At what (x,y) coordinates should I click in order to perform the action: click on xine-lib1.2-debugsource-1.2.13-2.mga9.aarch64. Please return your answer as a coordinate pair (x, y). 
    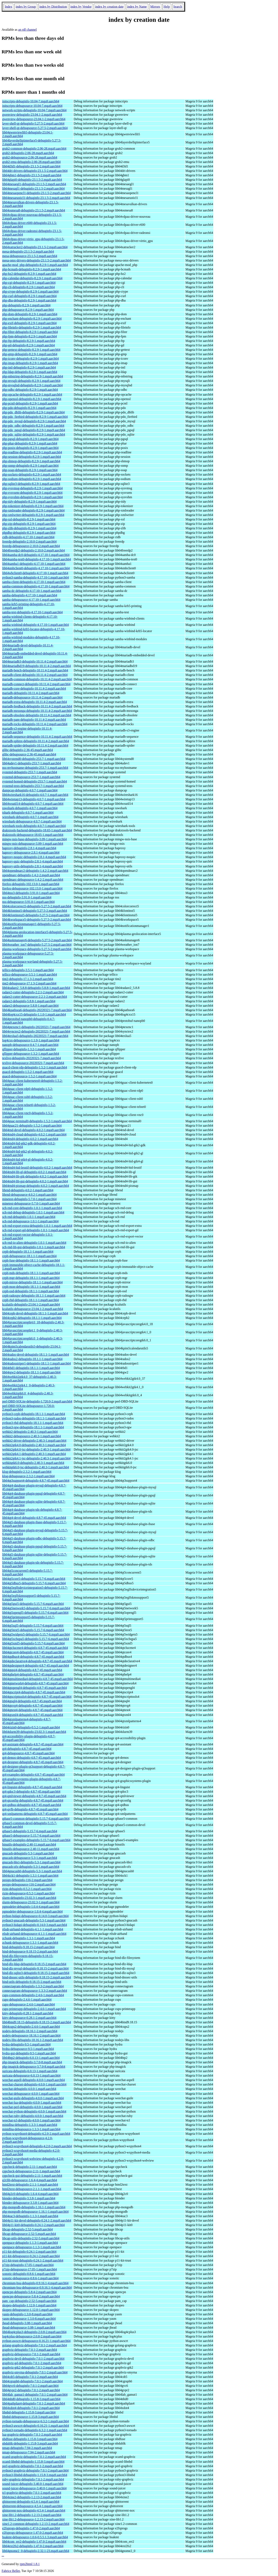
    Looking at the image, I should click on (33, 2519).